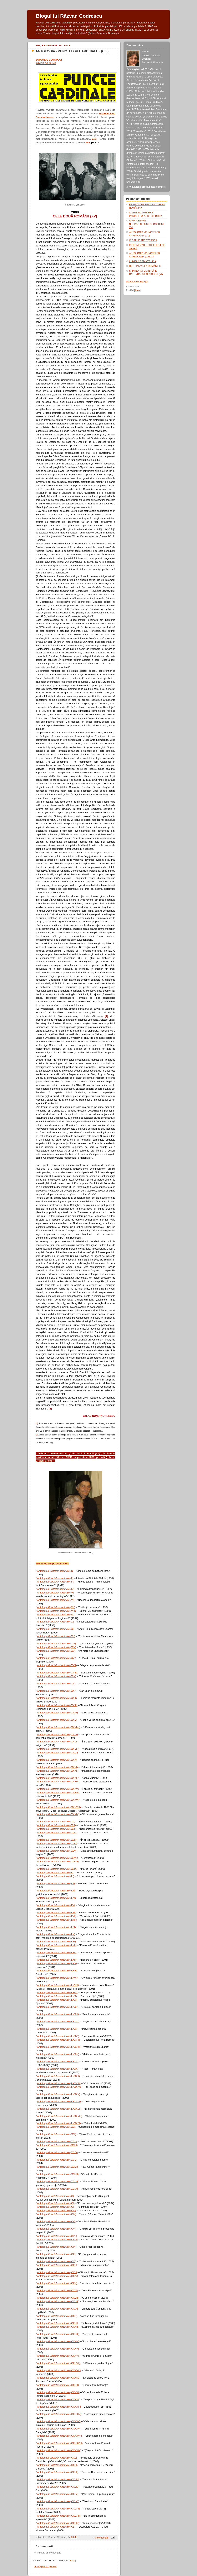 This screenshot has height=2576, width=197. Describe the element at coordinates (59, 2123) in the screenshot. I see `Antologia (LXXXIX)` at that location.